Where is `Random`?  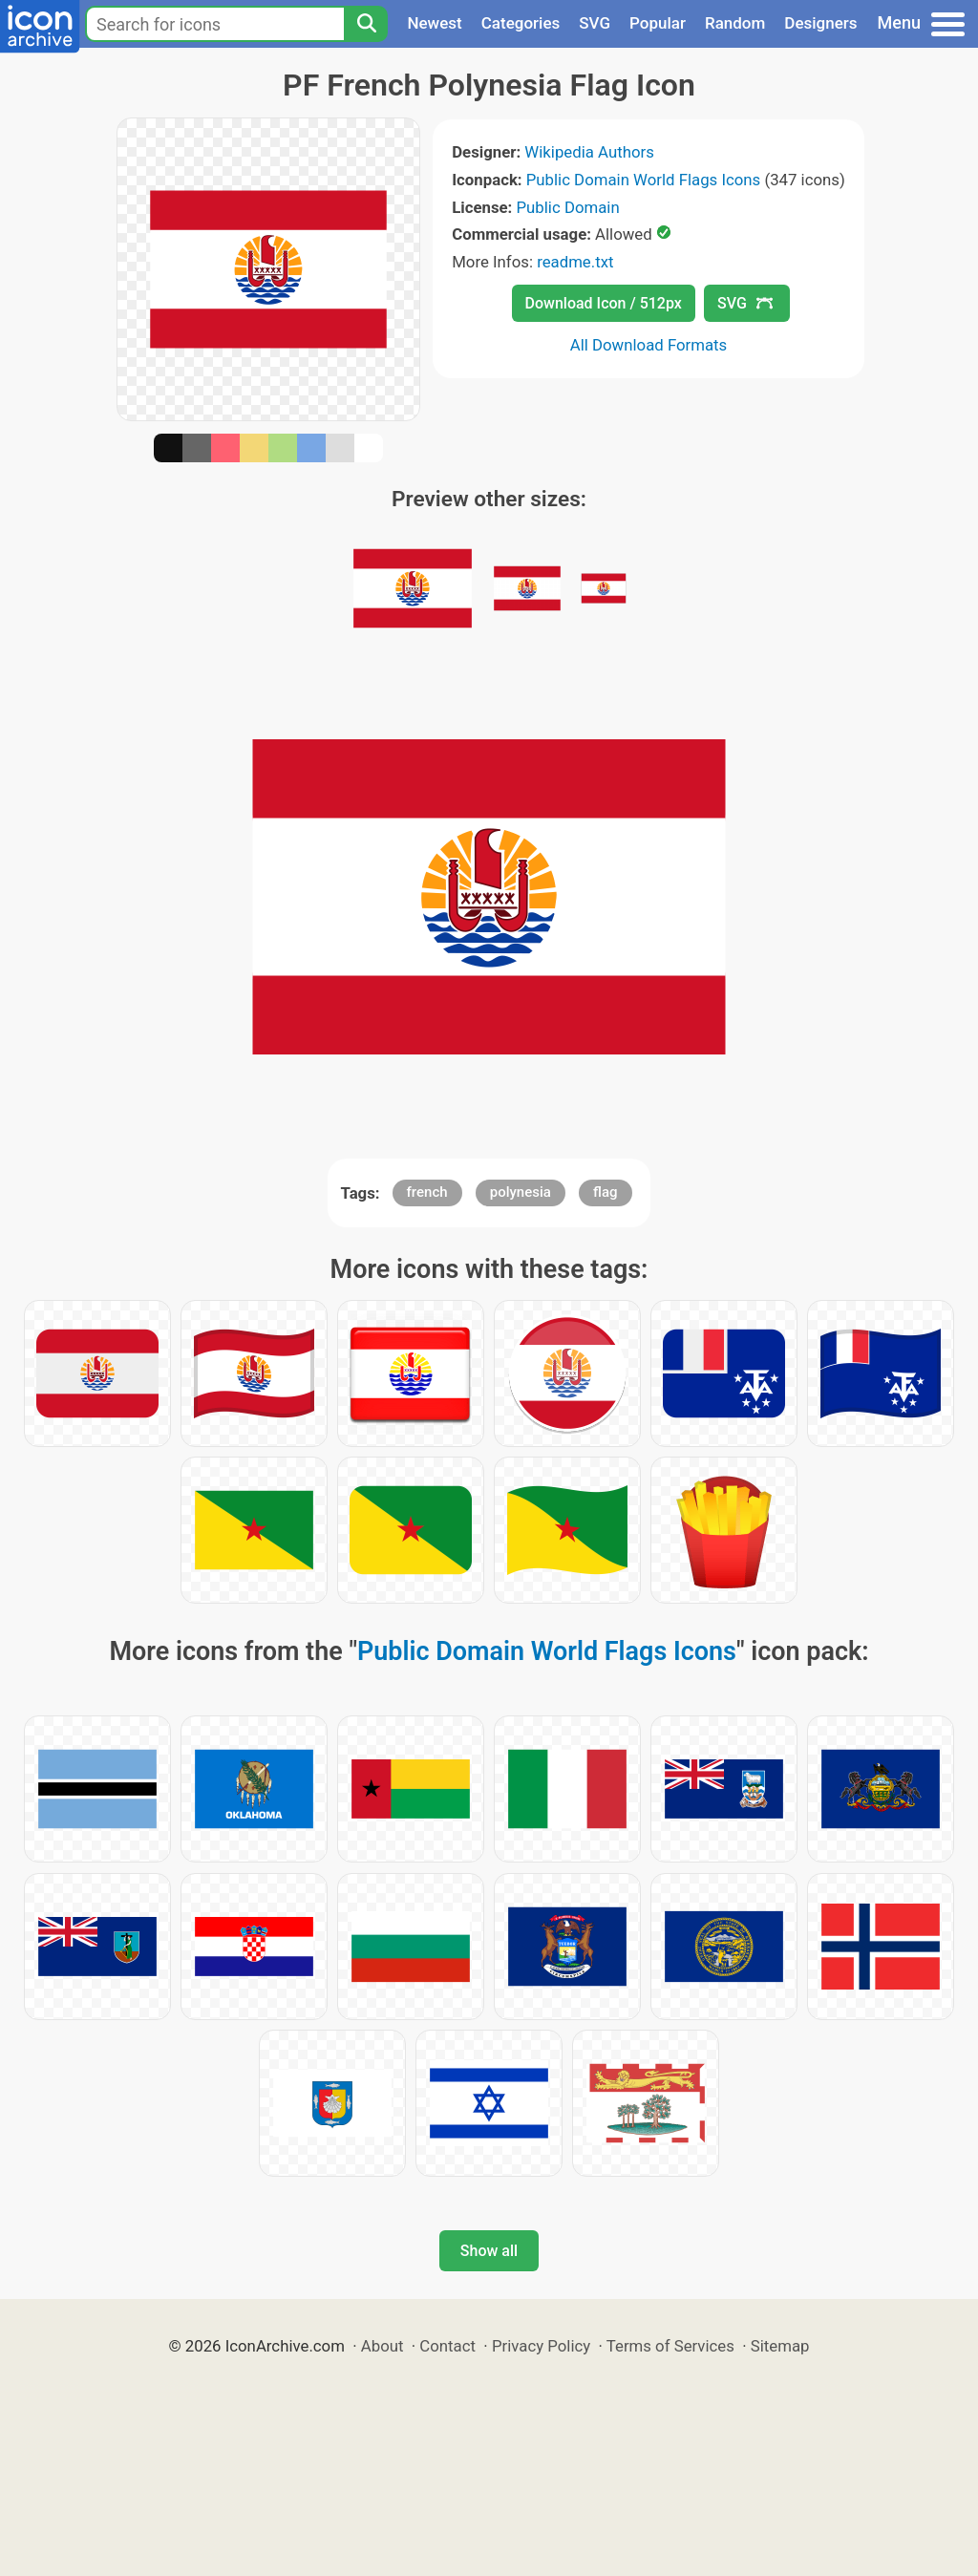 Random is located at coordinates (735, 22).